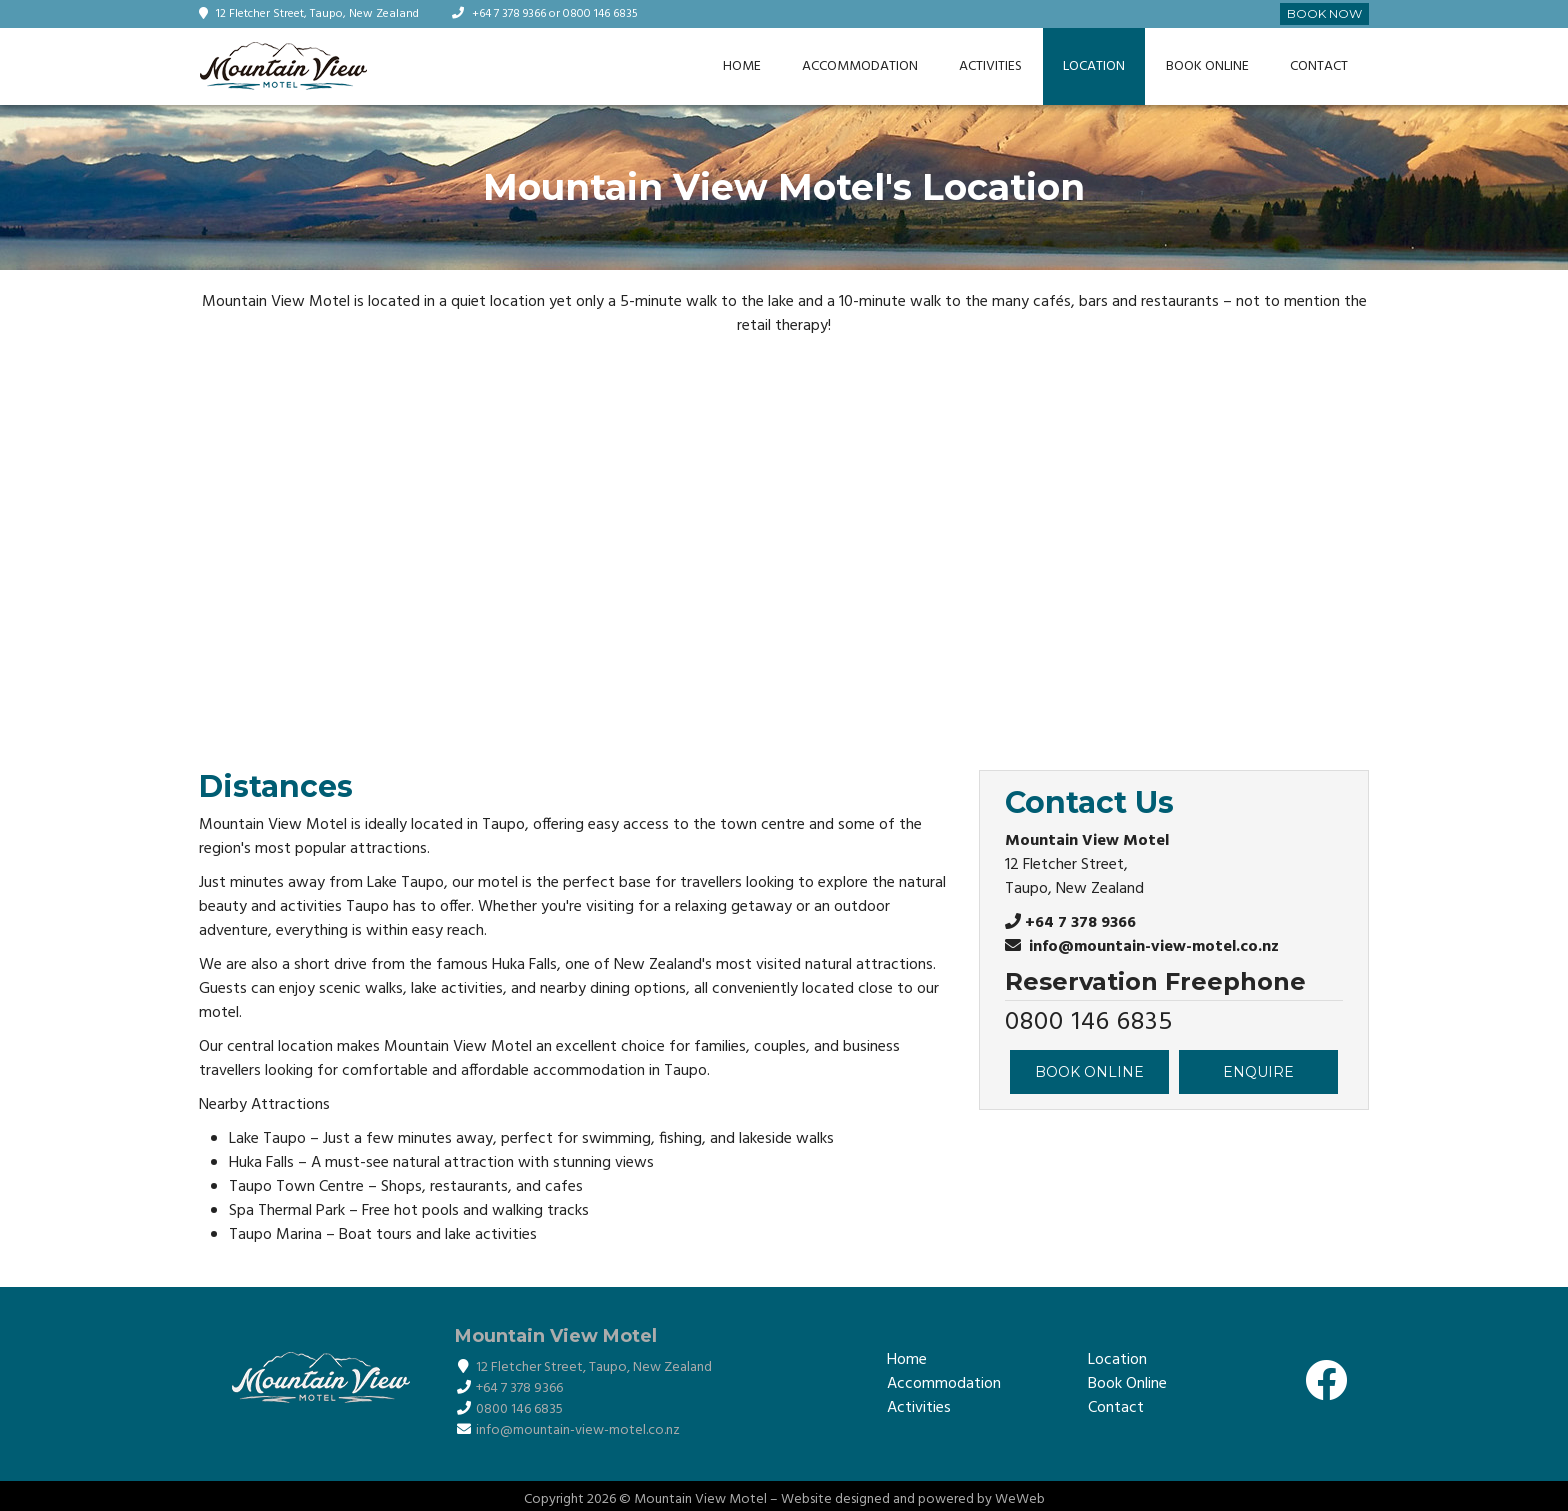 Image resolution: width=1568 pixels, height=1511 pixels. Describe the element at coordinates (510, 14) in the screenshot. I see `+64 7 378 9366` at that location.